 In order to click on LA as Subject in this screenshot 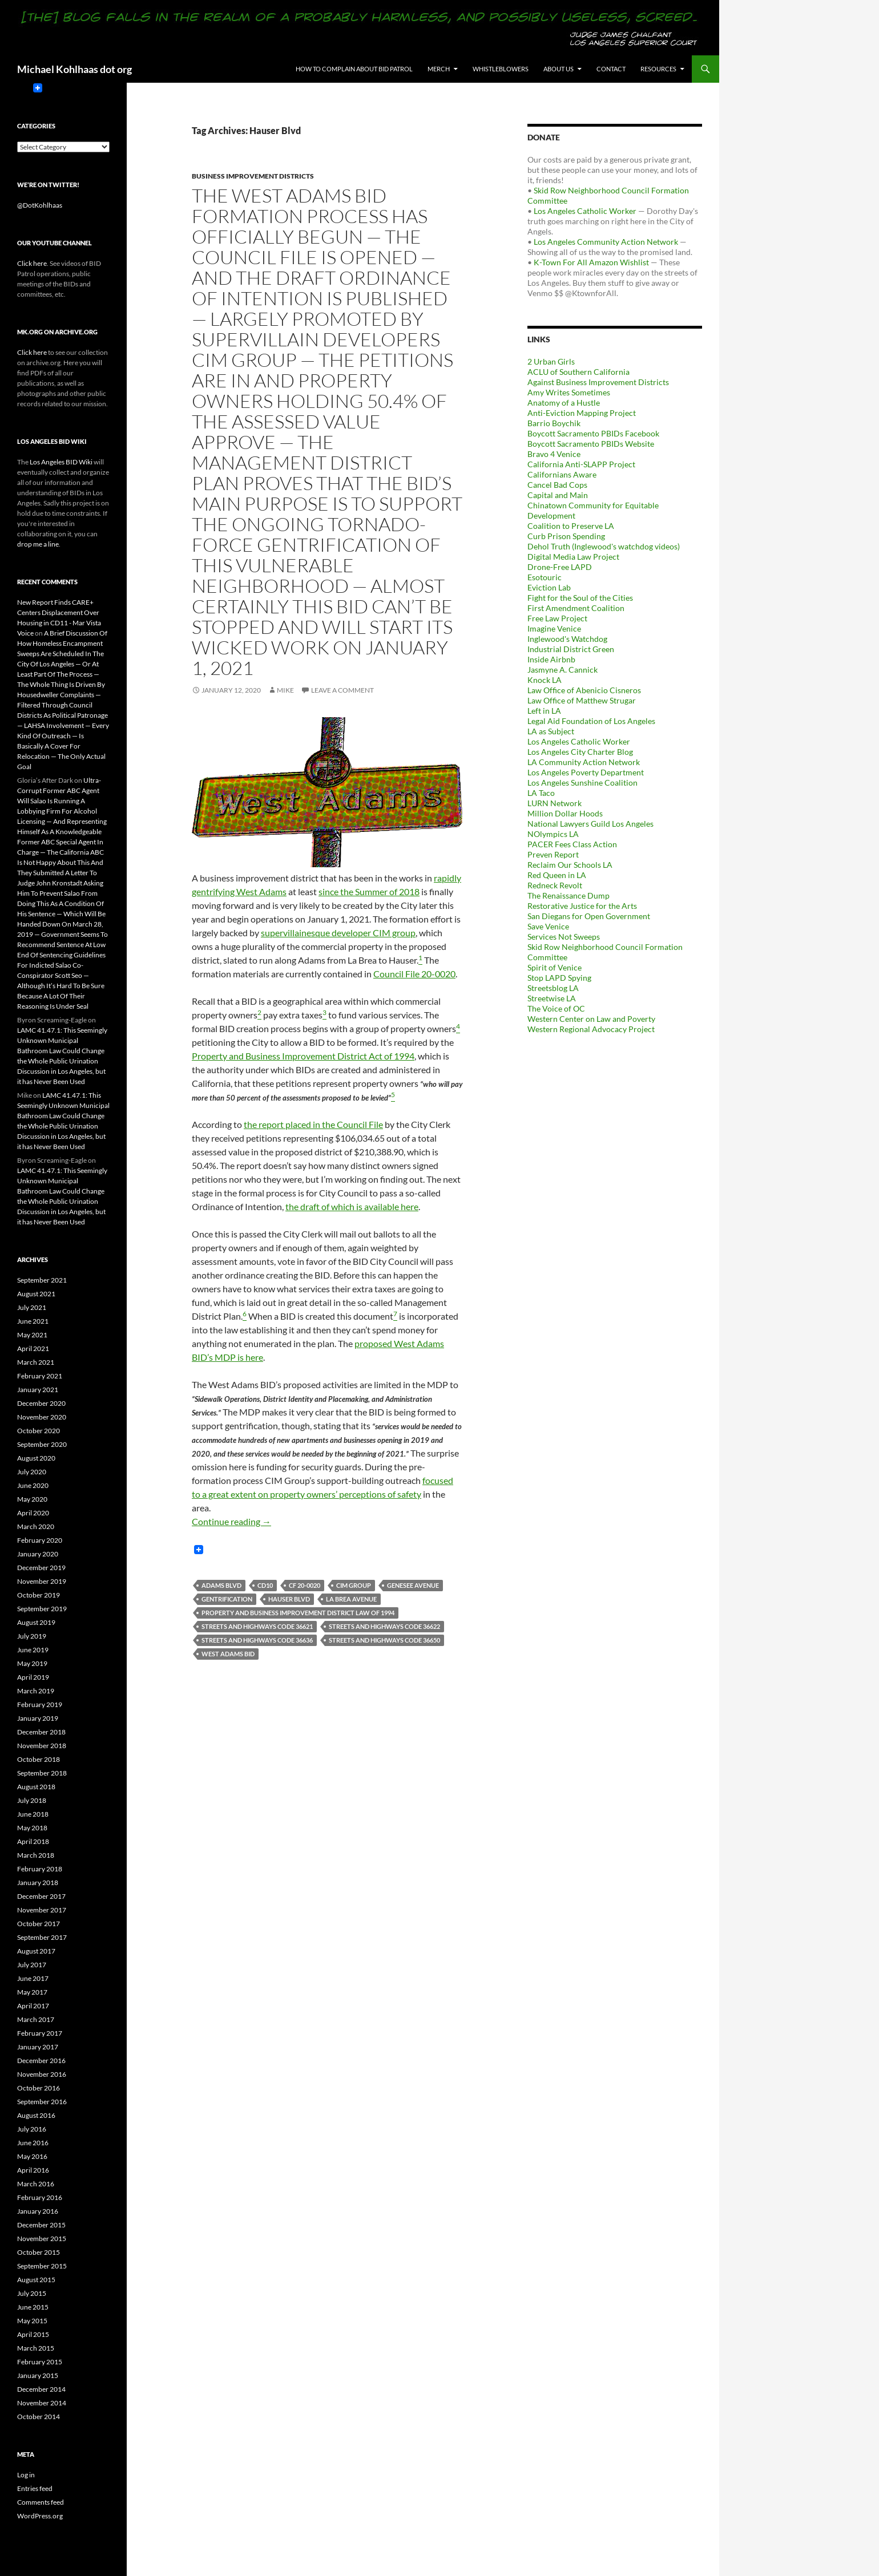, I will do `click(550, 731)`.